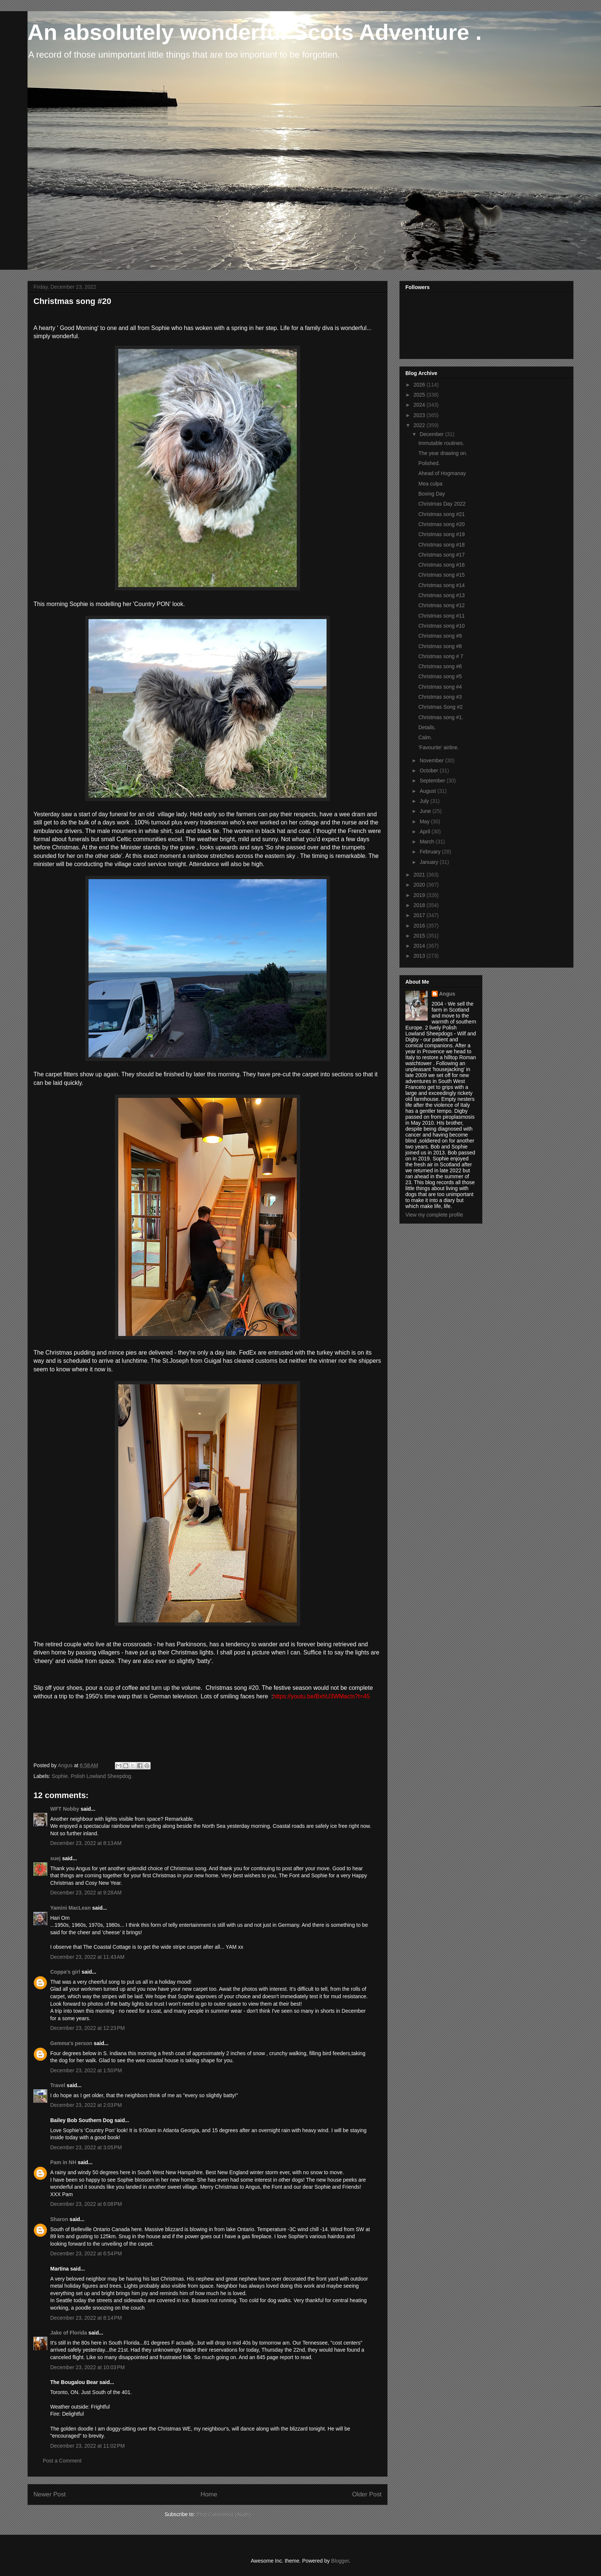  I want to click on Christmas song #18, so click(441, 545).